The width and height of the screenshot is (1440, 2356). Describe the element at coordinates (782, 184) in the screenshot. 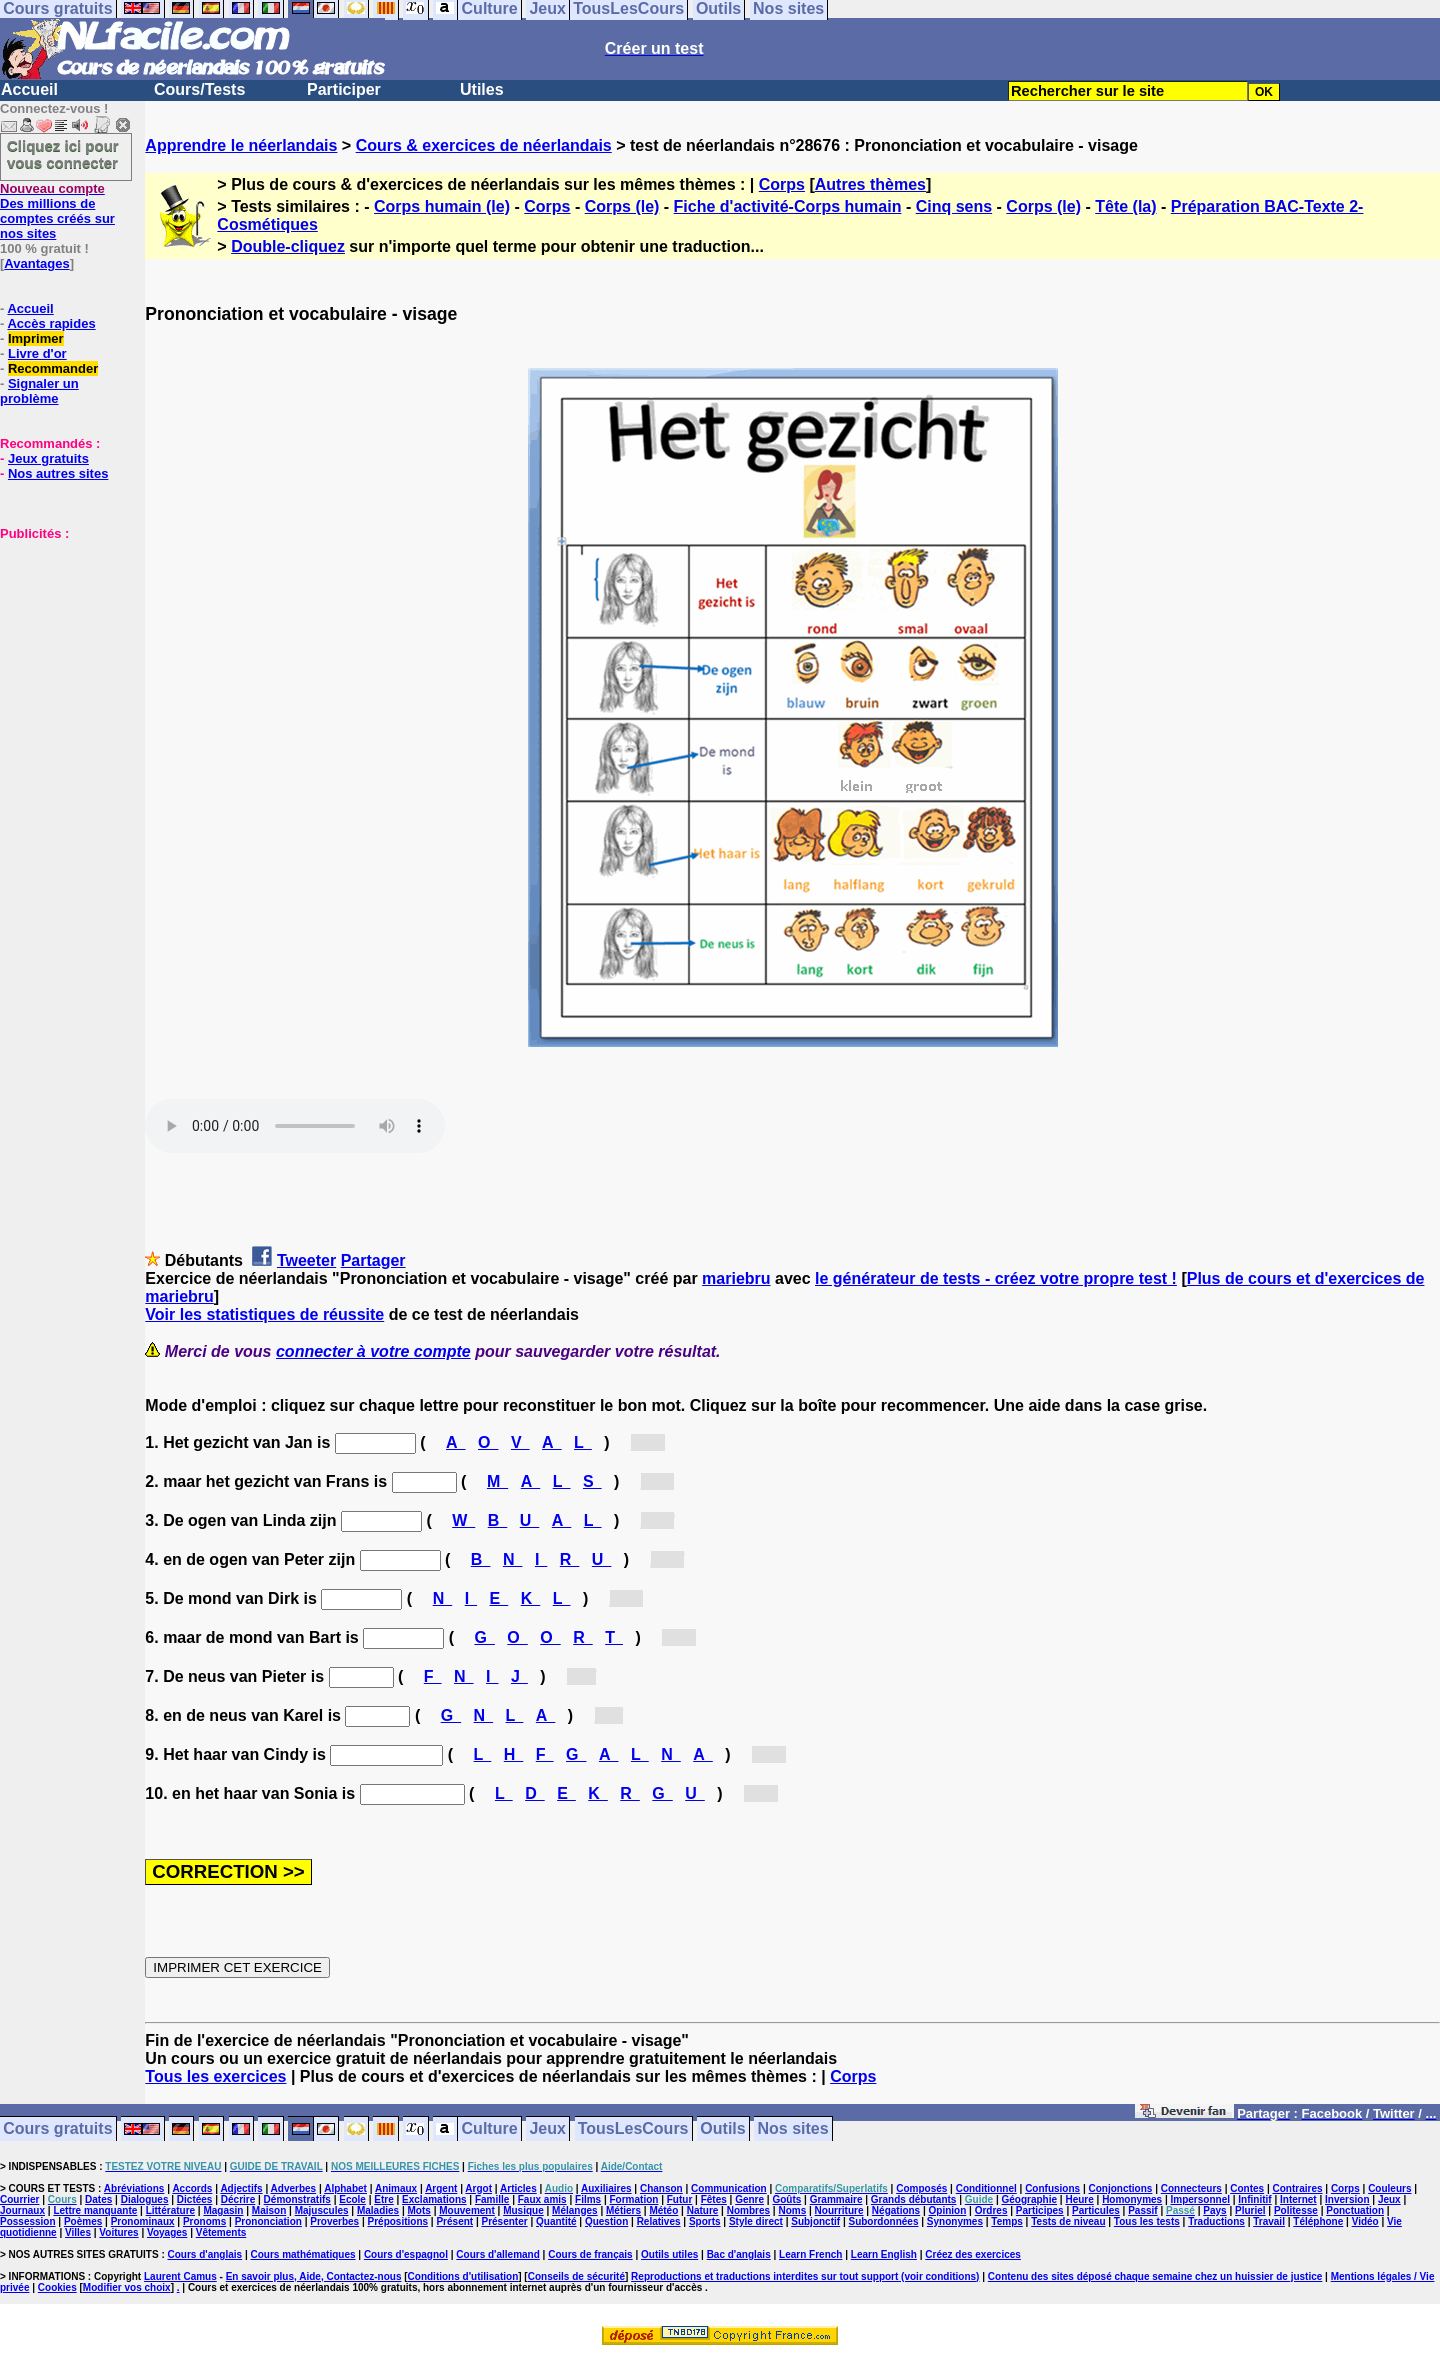

I see `Corps` at that location.